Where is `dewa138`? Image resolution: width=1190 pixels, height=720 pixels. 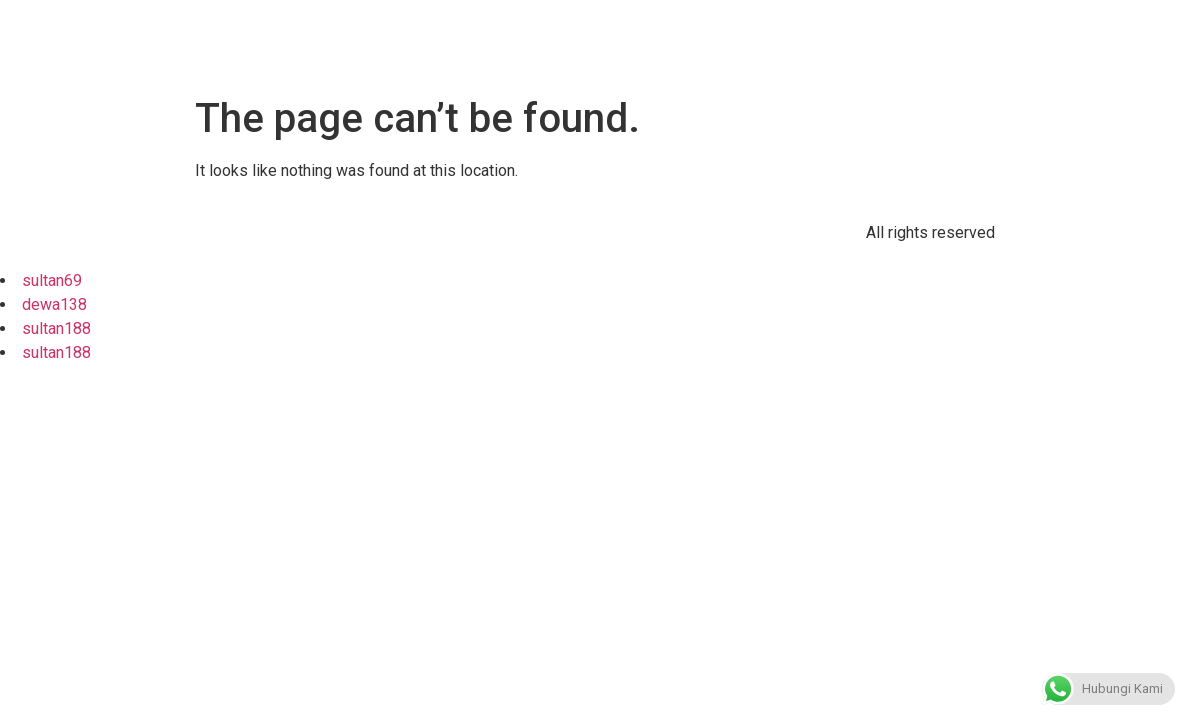
dewa138 is located at coordinates (54, 304).